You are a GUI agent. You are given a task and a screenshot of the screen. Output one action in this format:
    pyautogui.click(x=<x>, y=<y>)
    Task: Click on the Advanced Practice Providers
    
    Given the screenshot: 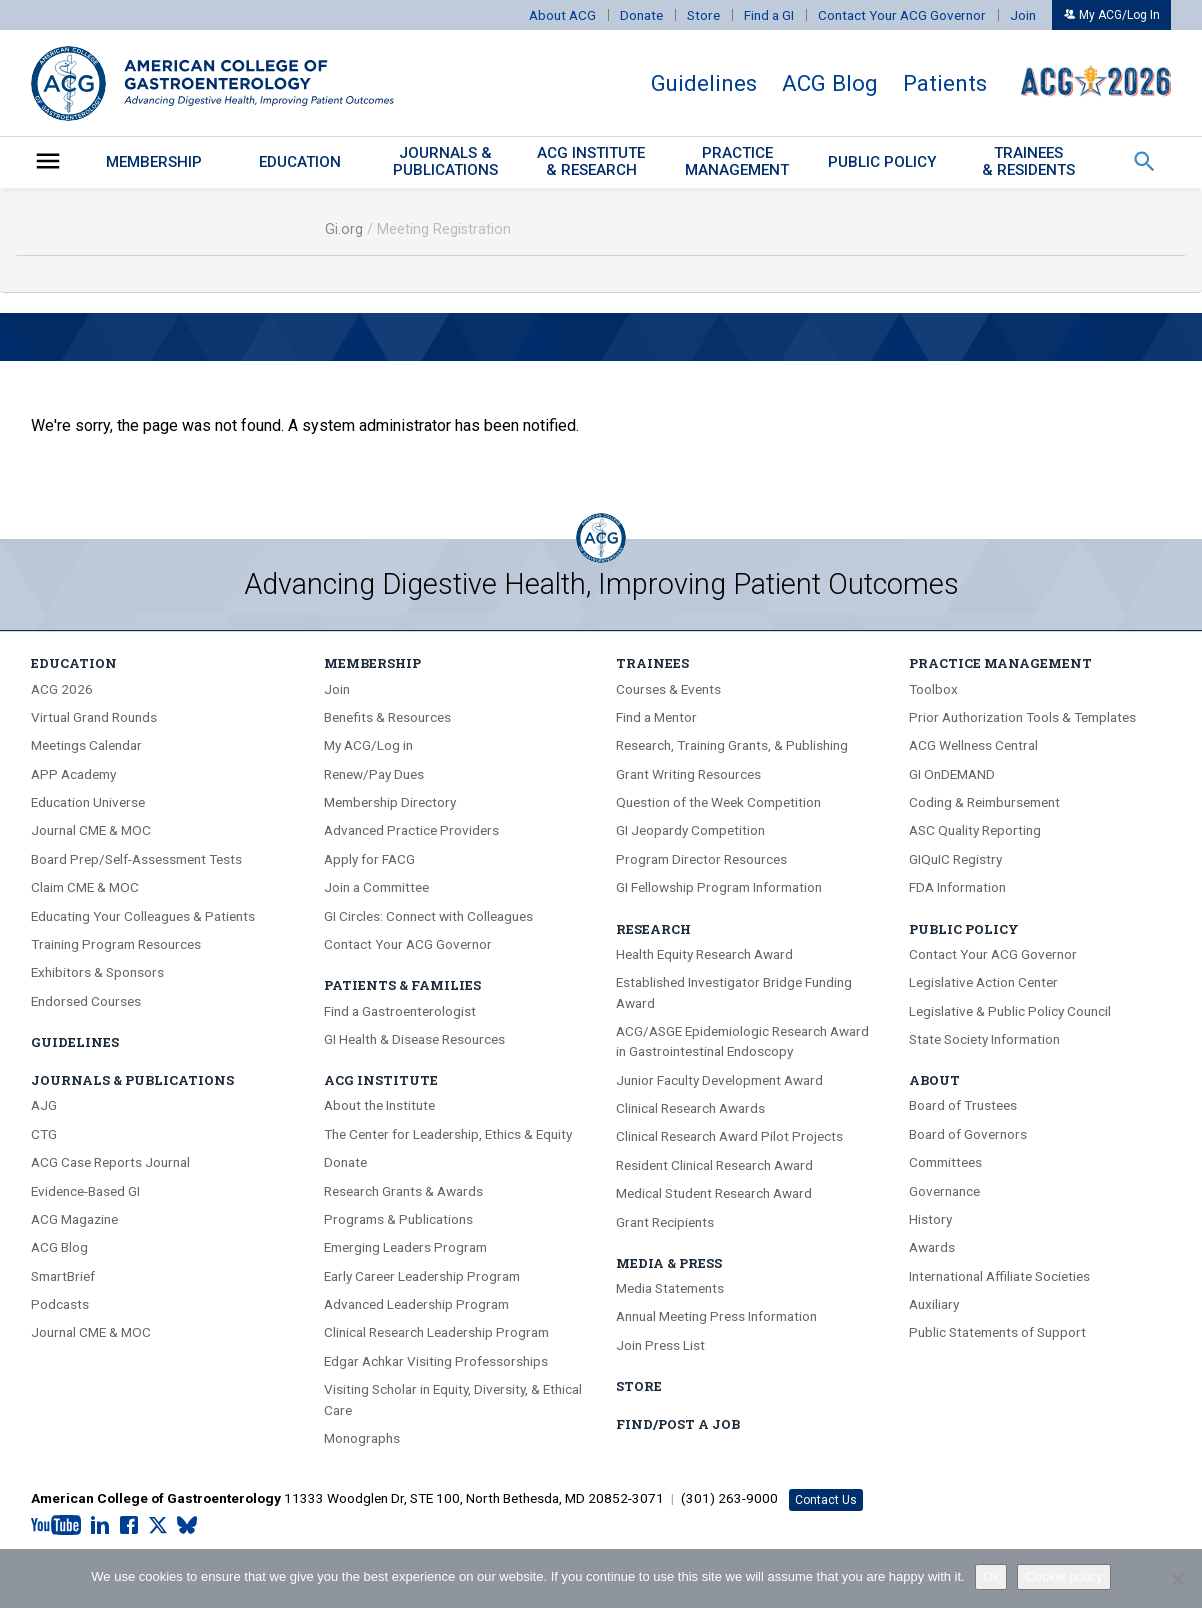 What is the action you would take?
    pyautogui.click(x=411, y=830)
    